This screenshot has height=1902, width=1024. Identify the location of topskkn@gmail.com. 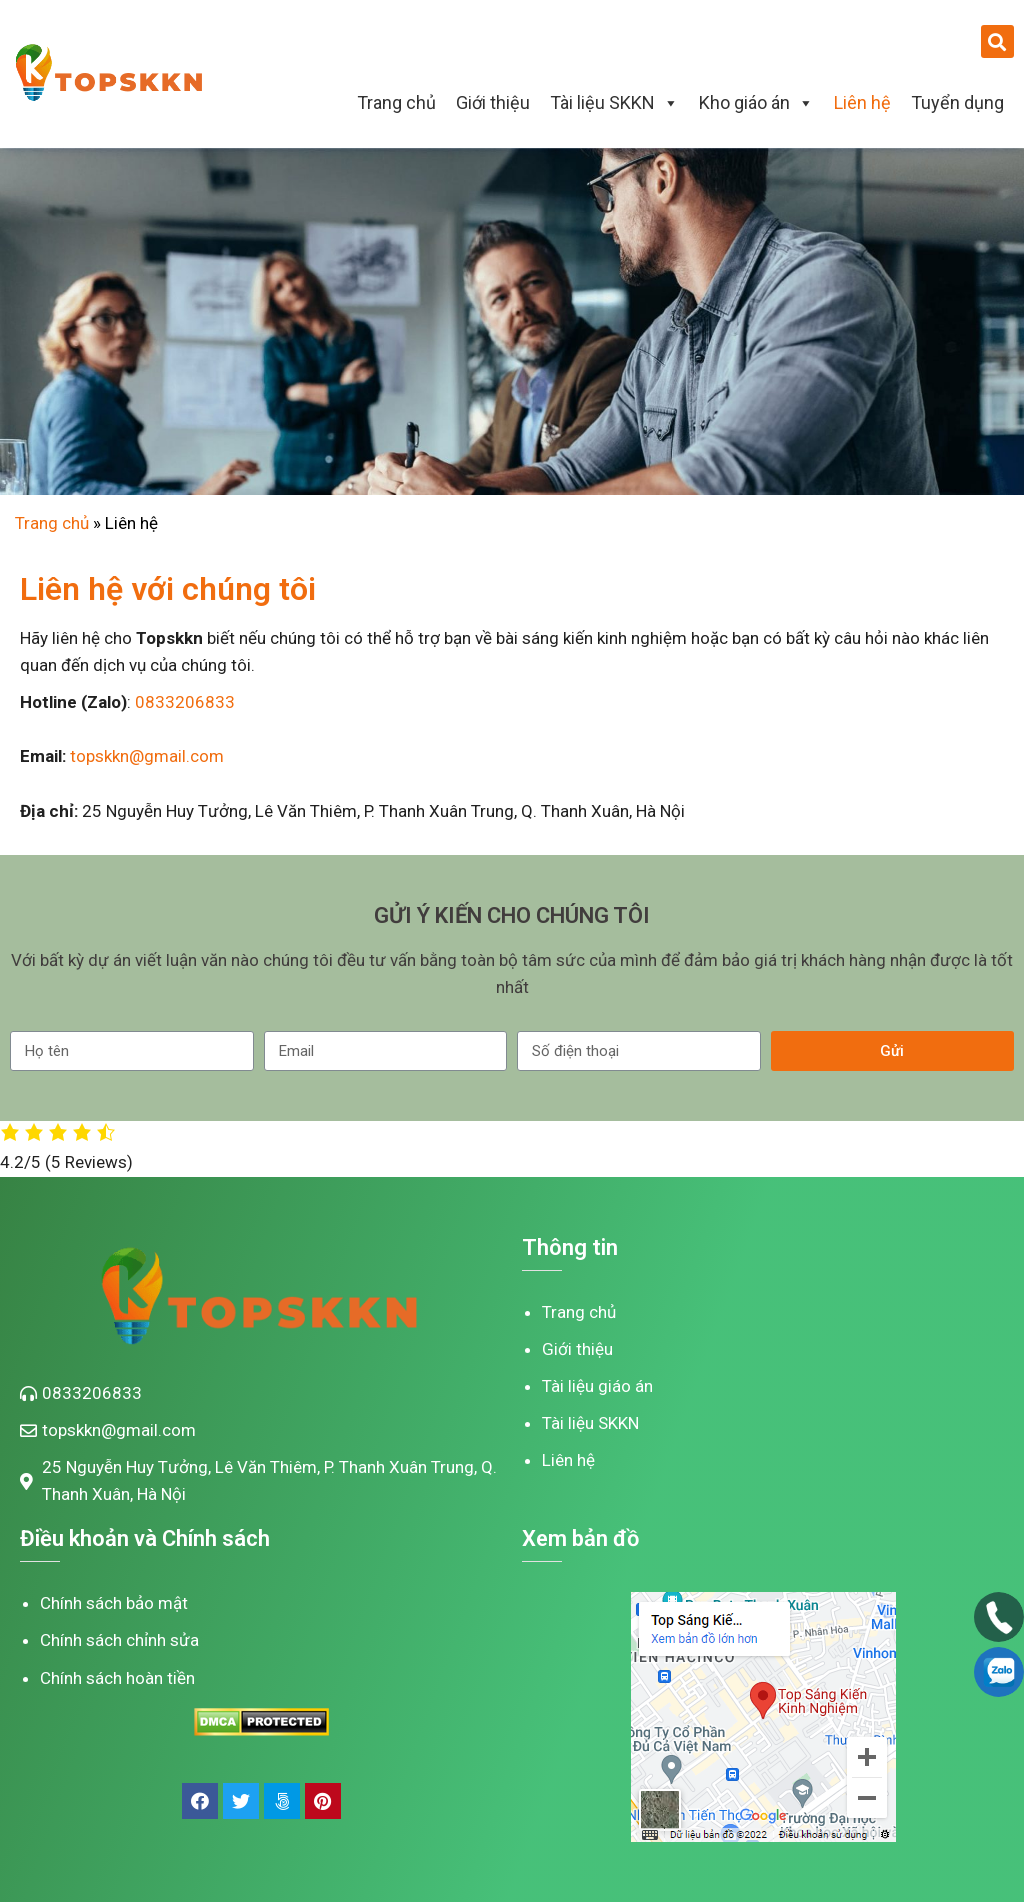
(147, 756).